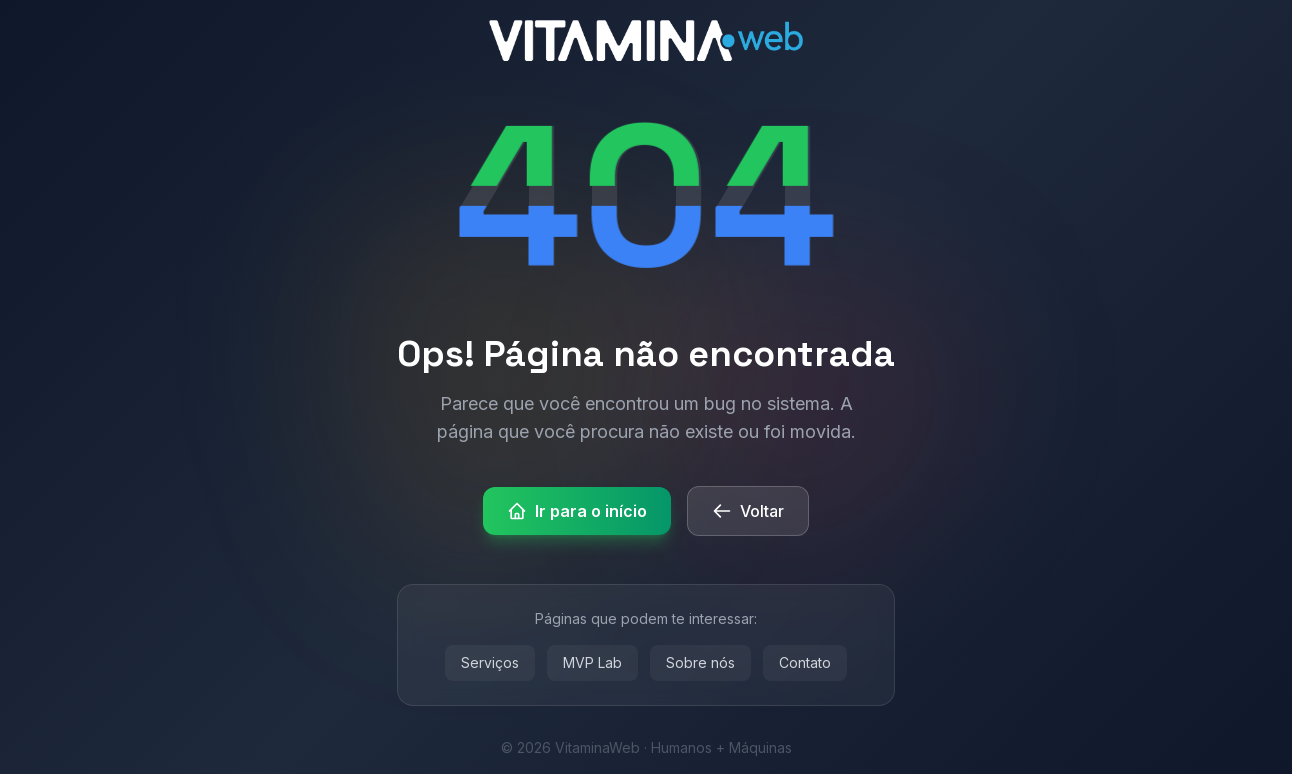 This screenshot has width=1292, height=774. Describe the element at coordinates (700, 662) in the screenshot. I see `Sobre nós` at that location.